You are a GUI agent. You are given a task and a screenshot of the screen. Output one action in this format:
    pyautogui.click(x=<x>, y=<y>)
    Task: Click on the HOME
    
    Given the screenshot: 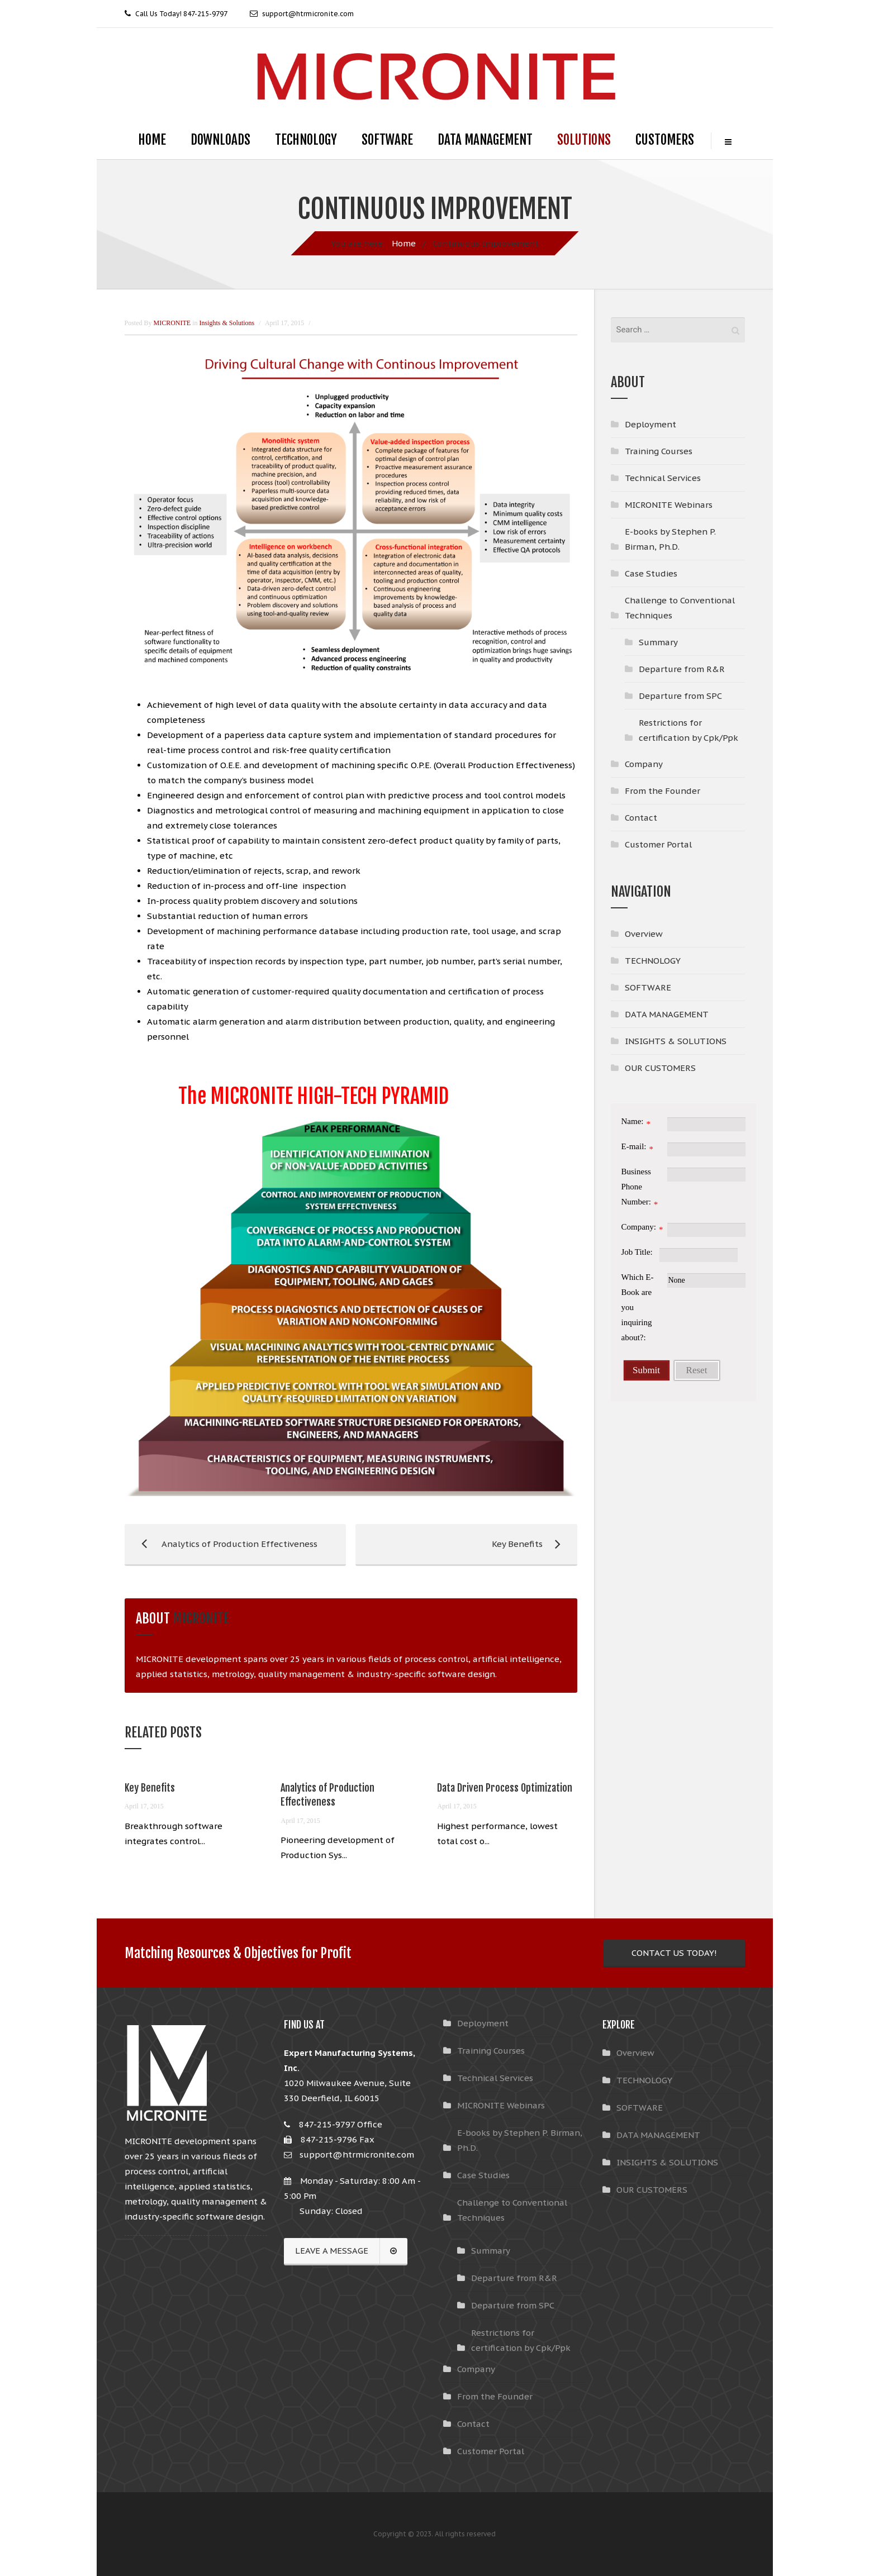 What is the action you would take?
    pyautogui.click(x=152, y=140)
    